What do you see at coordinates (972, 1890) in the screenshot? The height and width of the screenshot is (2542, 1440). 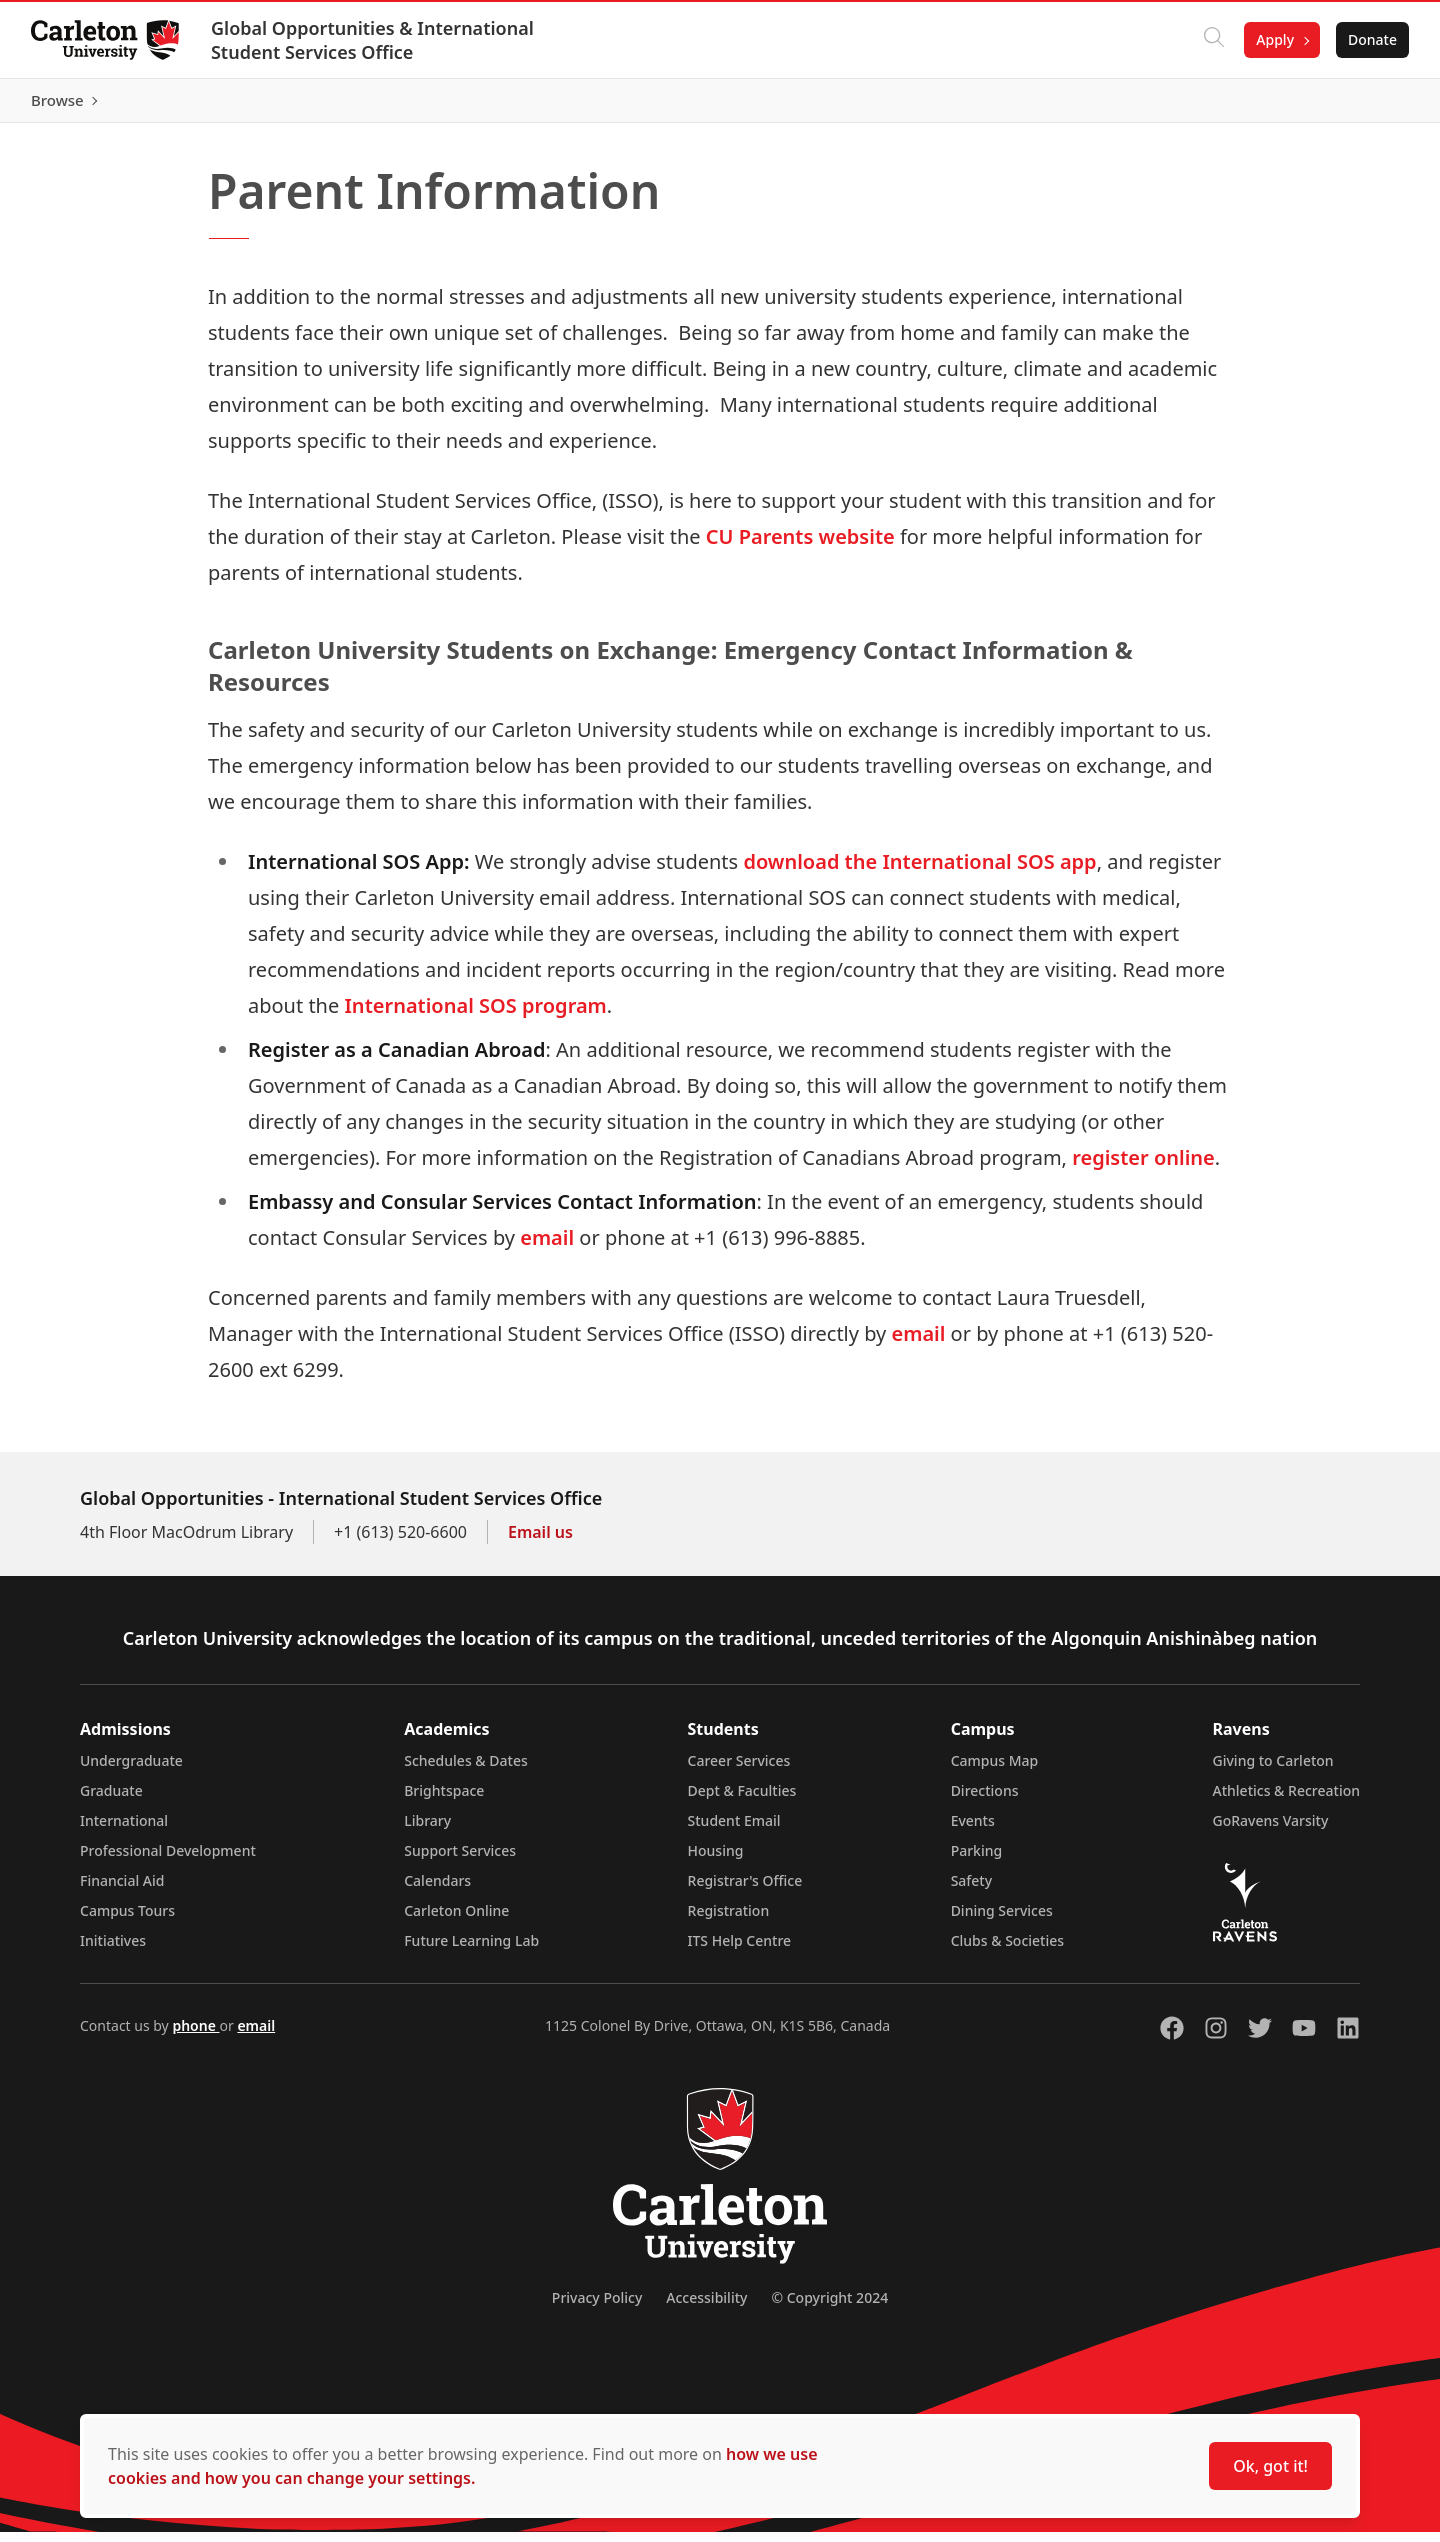 I see `Safety` at bounding box center [972, 1890].